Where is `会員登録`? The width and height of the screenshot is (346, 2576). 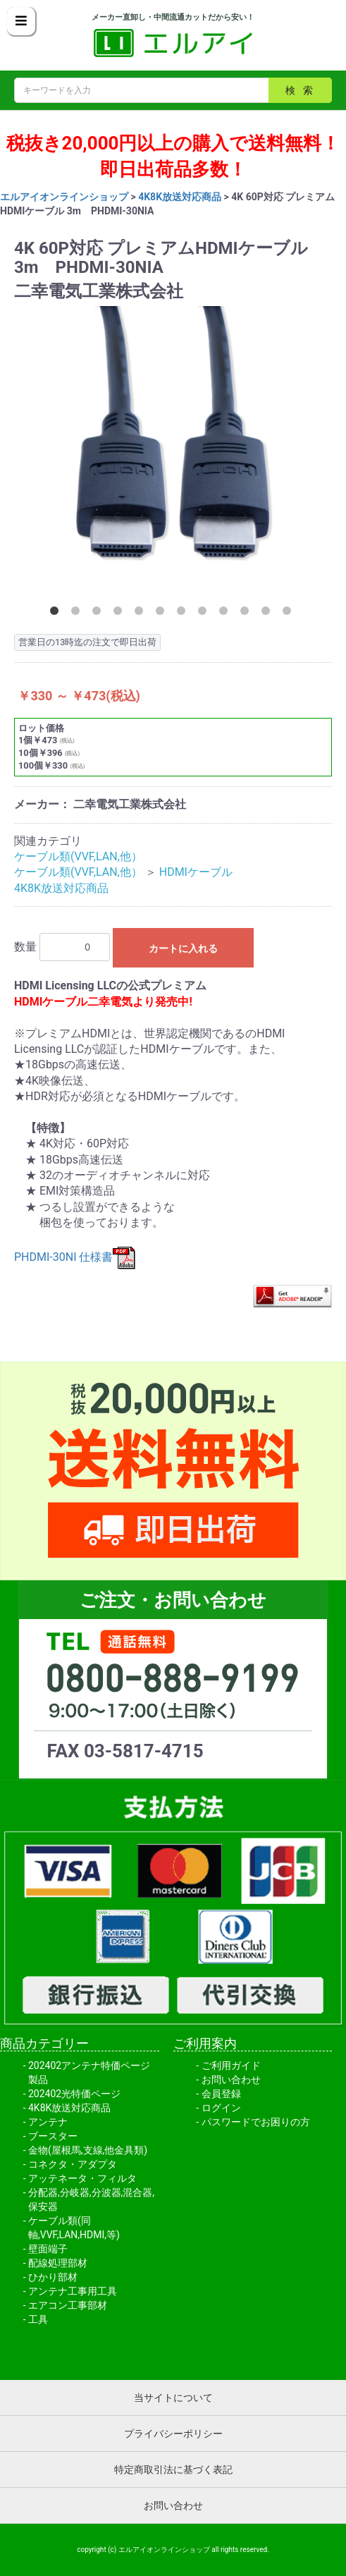 会員登録 is located at coordinates (221, 2093).